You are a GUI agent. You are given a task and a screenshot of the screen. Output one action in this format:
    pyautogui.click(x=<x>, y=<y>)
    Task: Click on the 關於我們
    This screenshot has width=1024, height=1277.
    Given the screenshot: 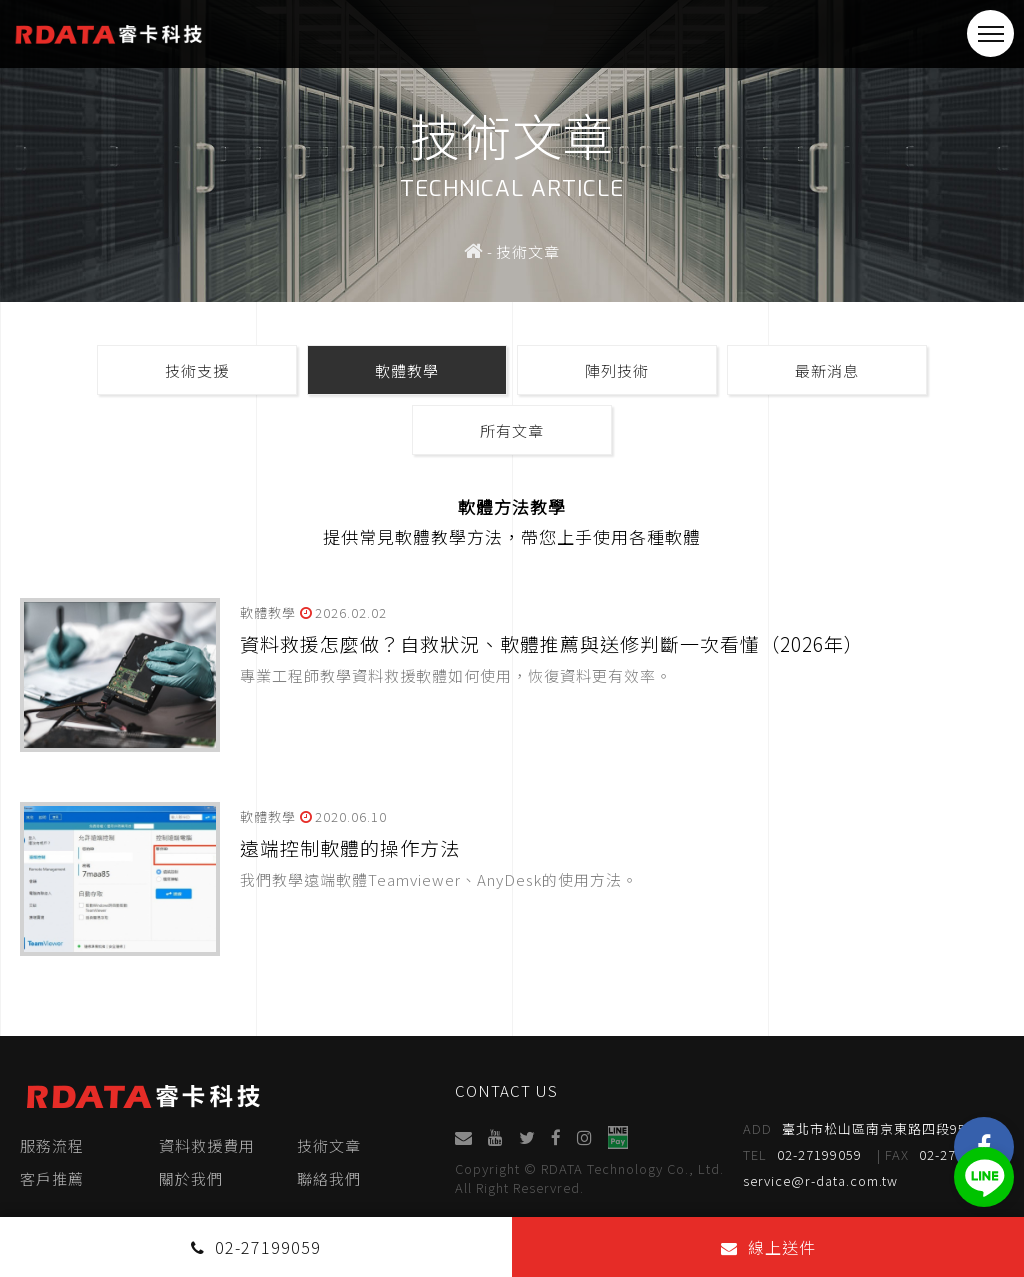 What is the action you would take?
    pyautogui.click(x=191, y=1178)
    